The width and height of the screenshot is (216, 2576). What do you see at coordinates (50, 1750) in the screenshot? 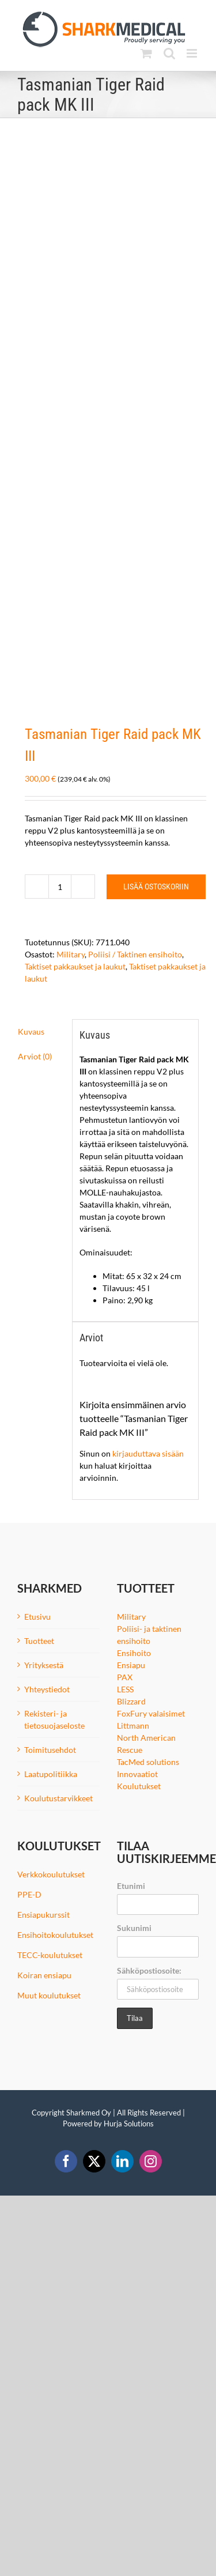
I see `Toimitusehdot` at bounding box center [50, 1750].